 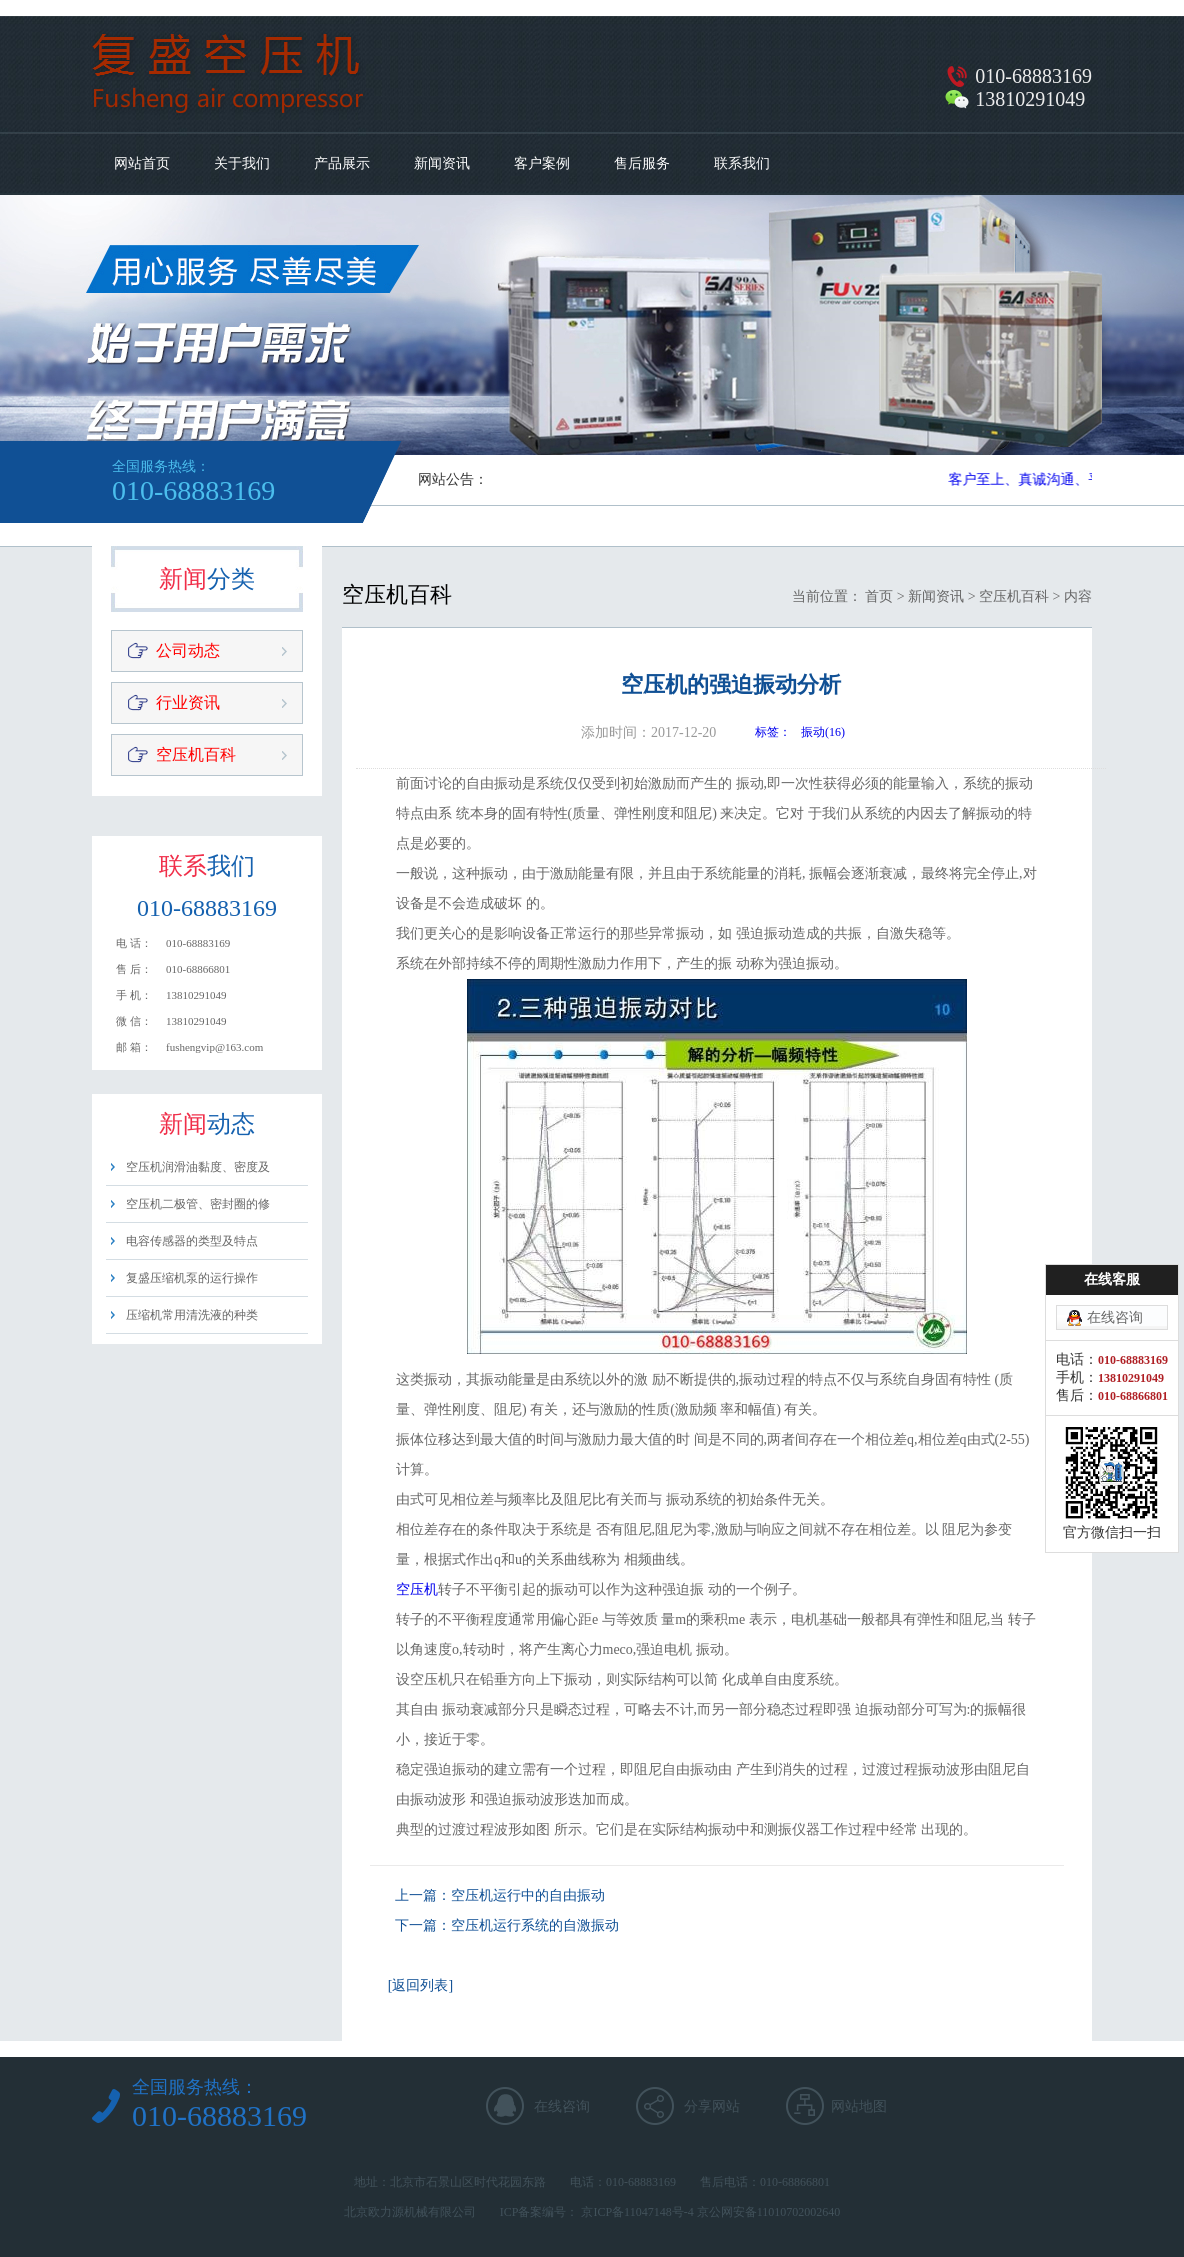 What do you see at coordinates (442, 163) in the screenshot?
I see `新闻资讯` at bounding box center [442, 163].